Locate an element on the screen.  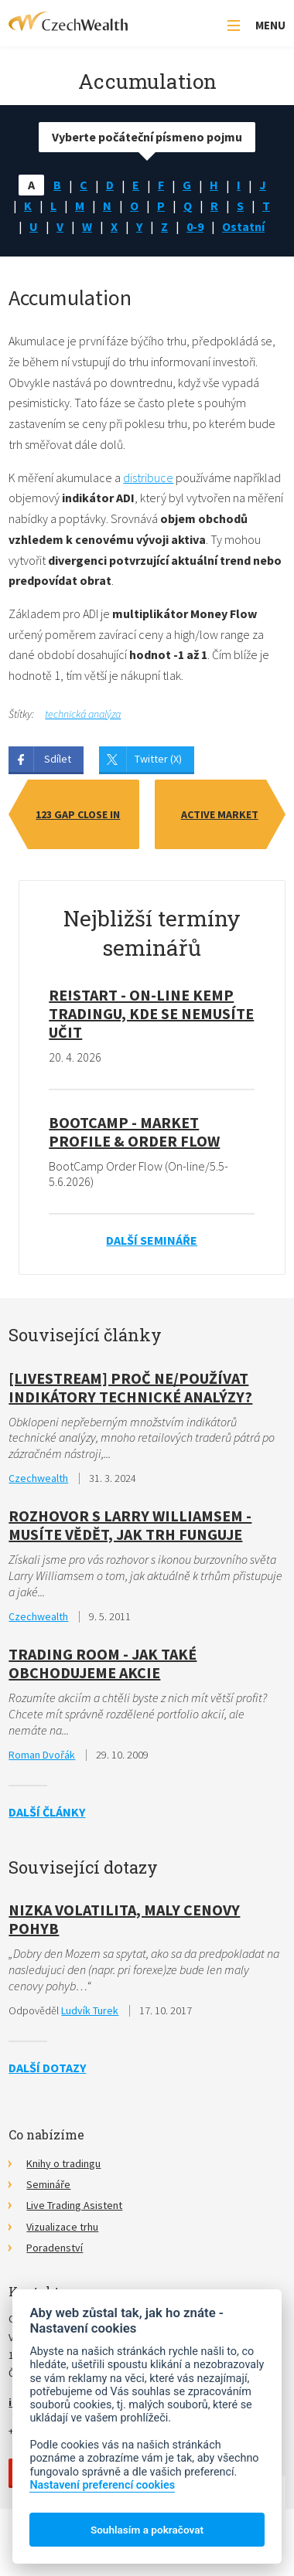
Twitter (X) is located at coordinates (158, 759).